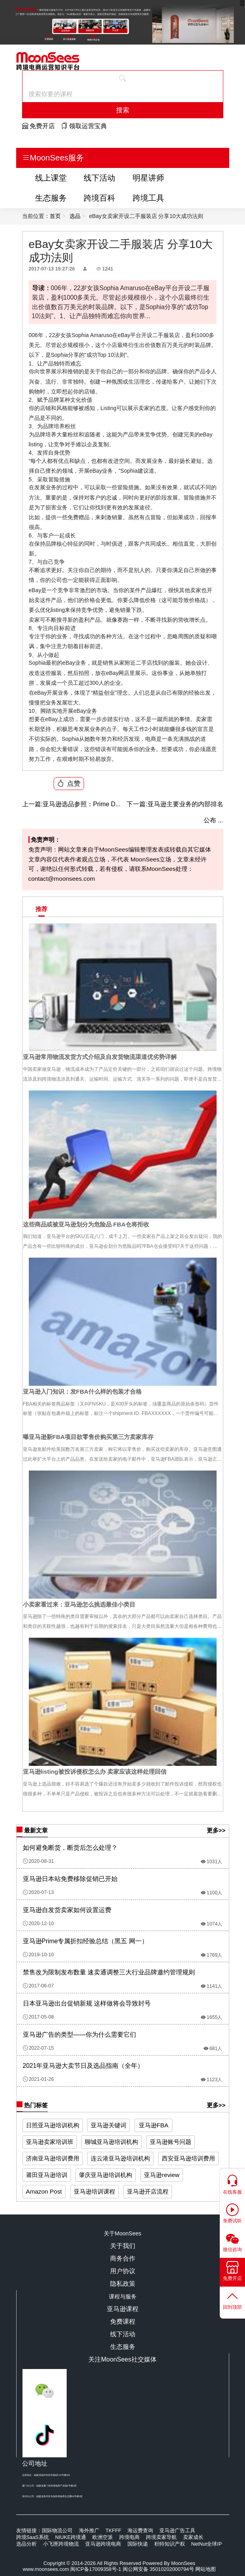  I want to click on 海运费查询, so click(140, 2530).